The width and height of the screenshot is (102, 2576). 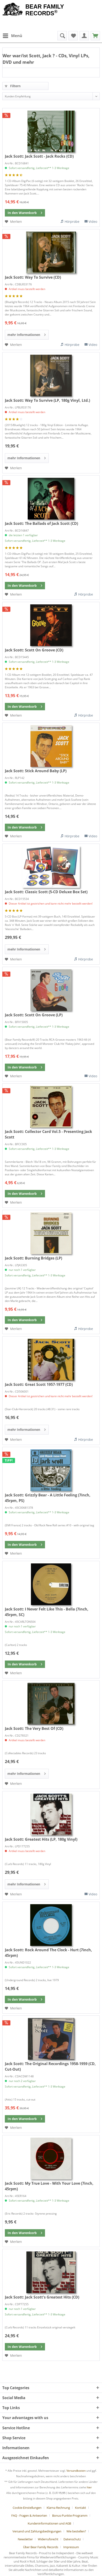 I want to click on [Merkzettel], so click(x=73, y=35).